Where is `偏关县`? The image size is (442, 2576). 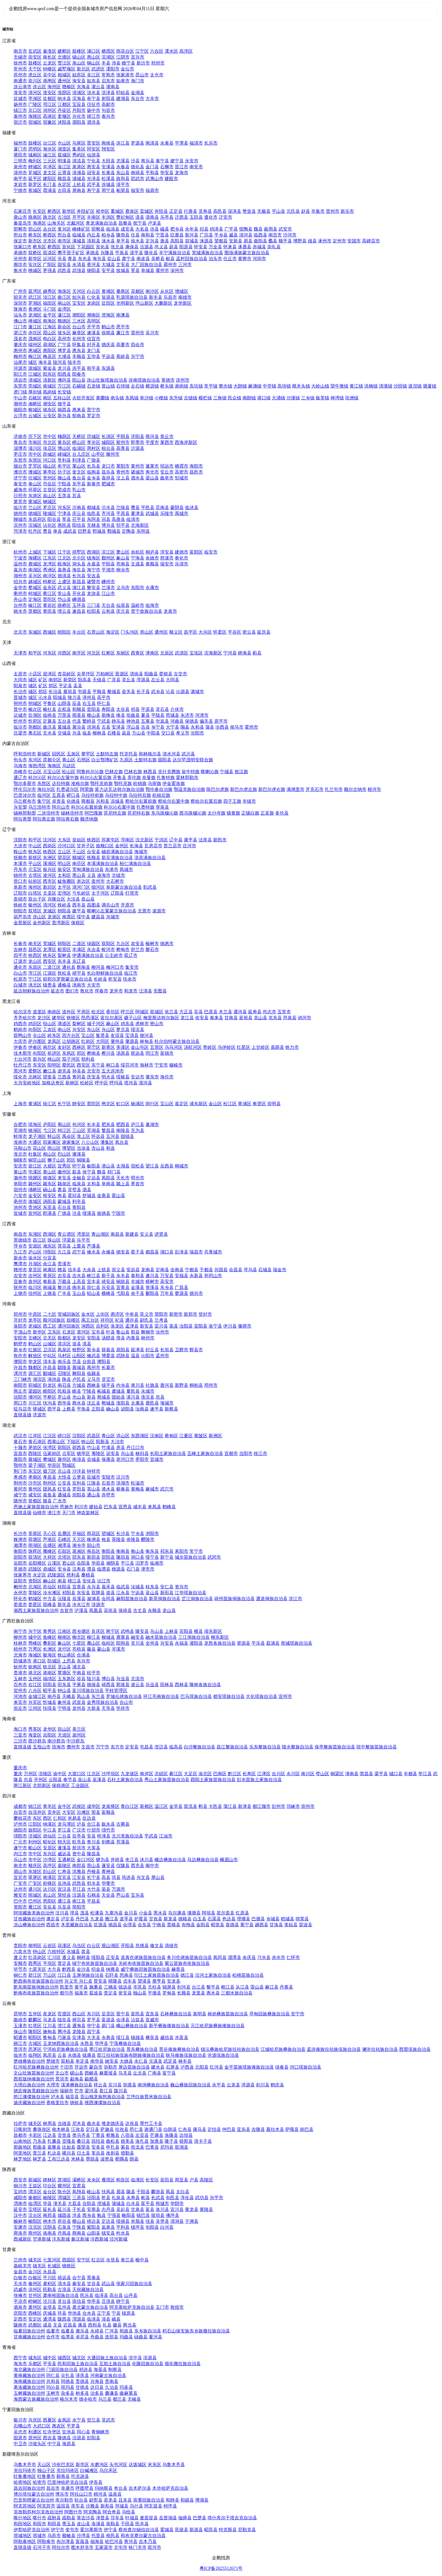
偏关县 is located at coordinates (206, 721).